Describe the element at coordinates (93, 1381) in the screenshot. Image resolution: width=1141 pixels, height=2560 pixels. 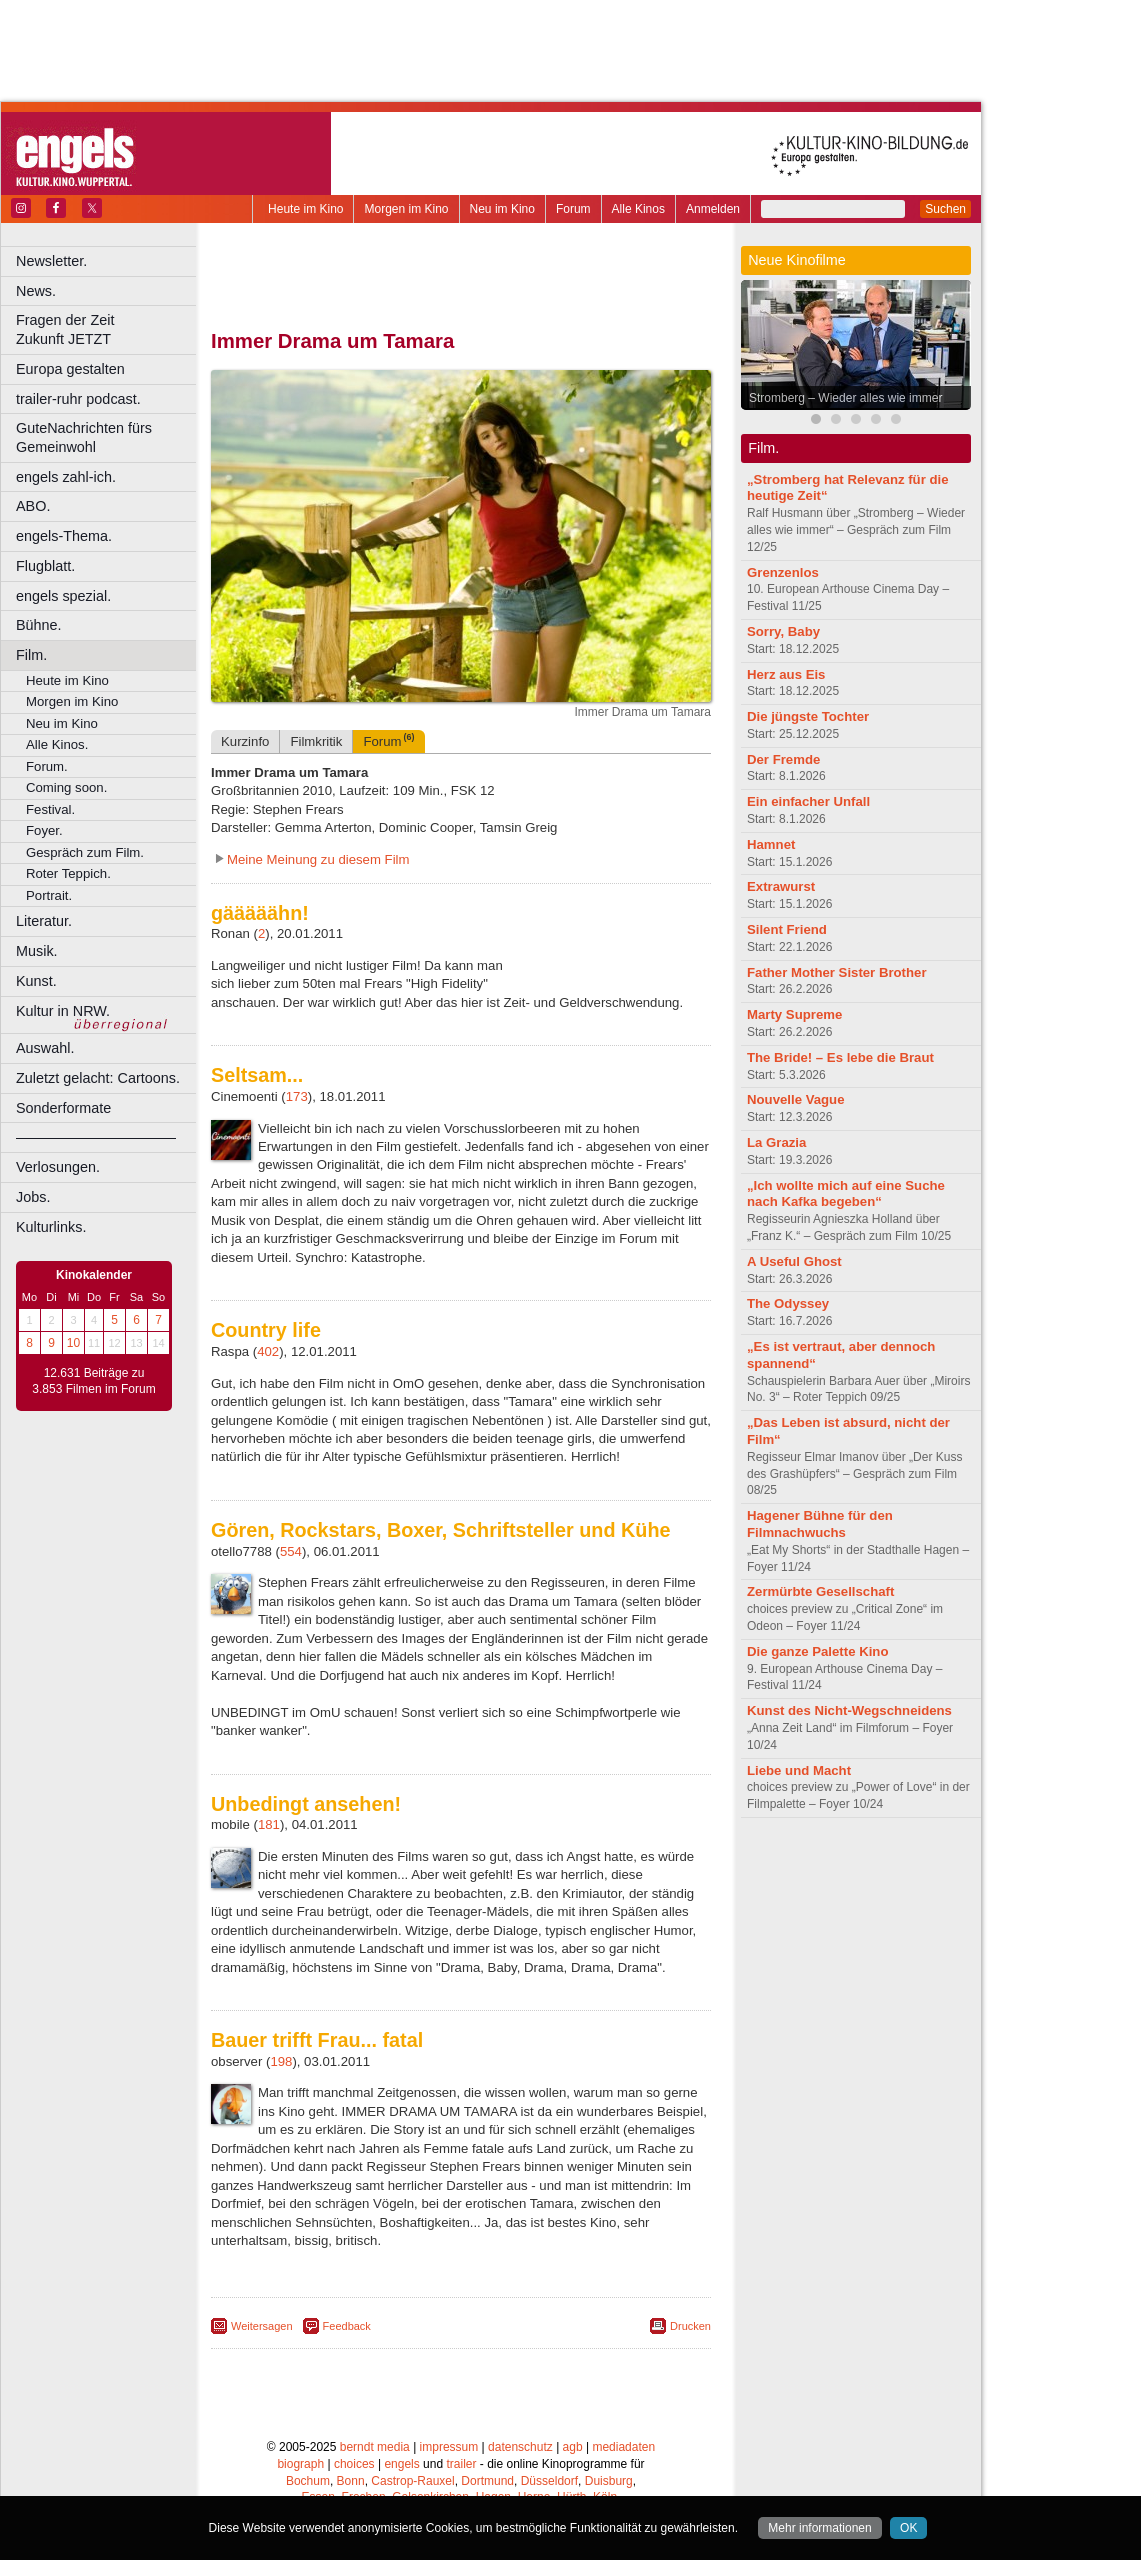
I see `12.631 Beiträge zu 3.853 Filmen im Forum` at that location.